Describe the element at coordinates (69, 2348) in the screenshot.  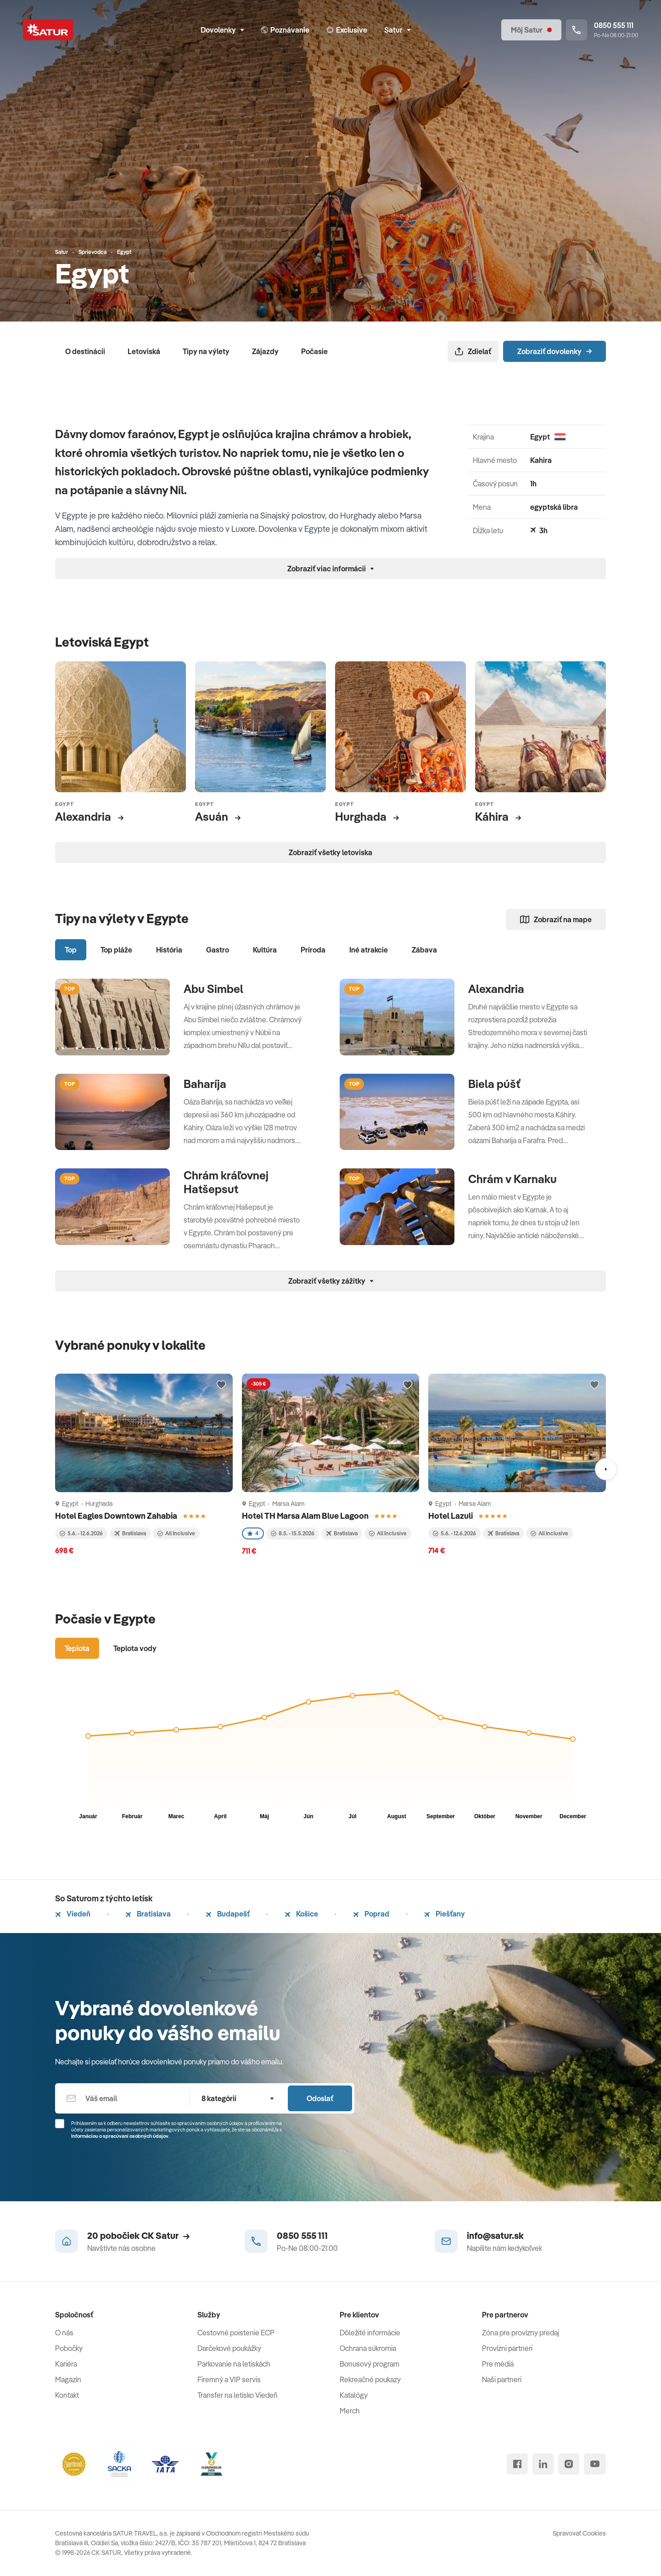
I see `Pobočky` at that location.